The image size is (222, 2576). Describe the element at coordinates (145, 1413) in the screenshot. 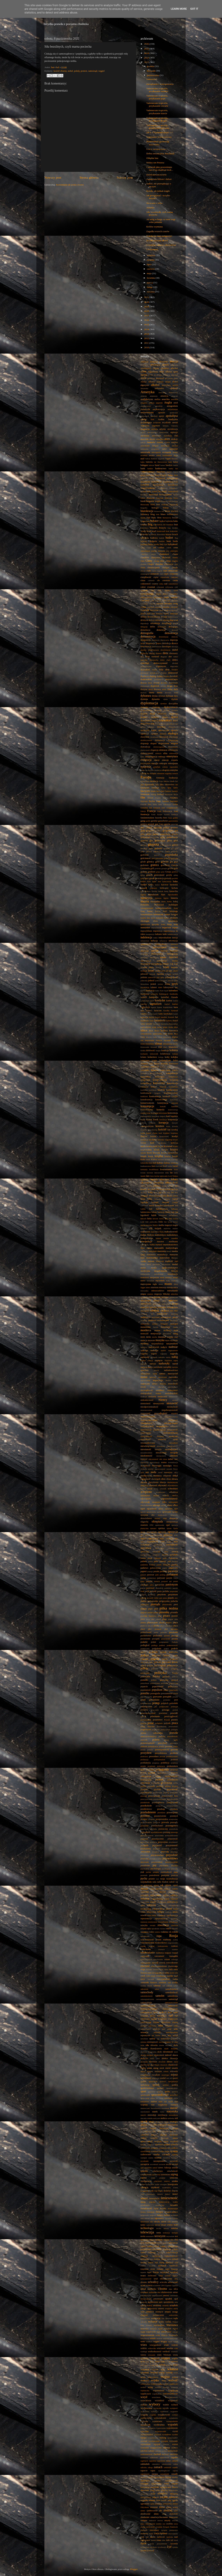

I see `niepewność` at that location.